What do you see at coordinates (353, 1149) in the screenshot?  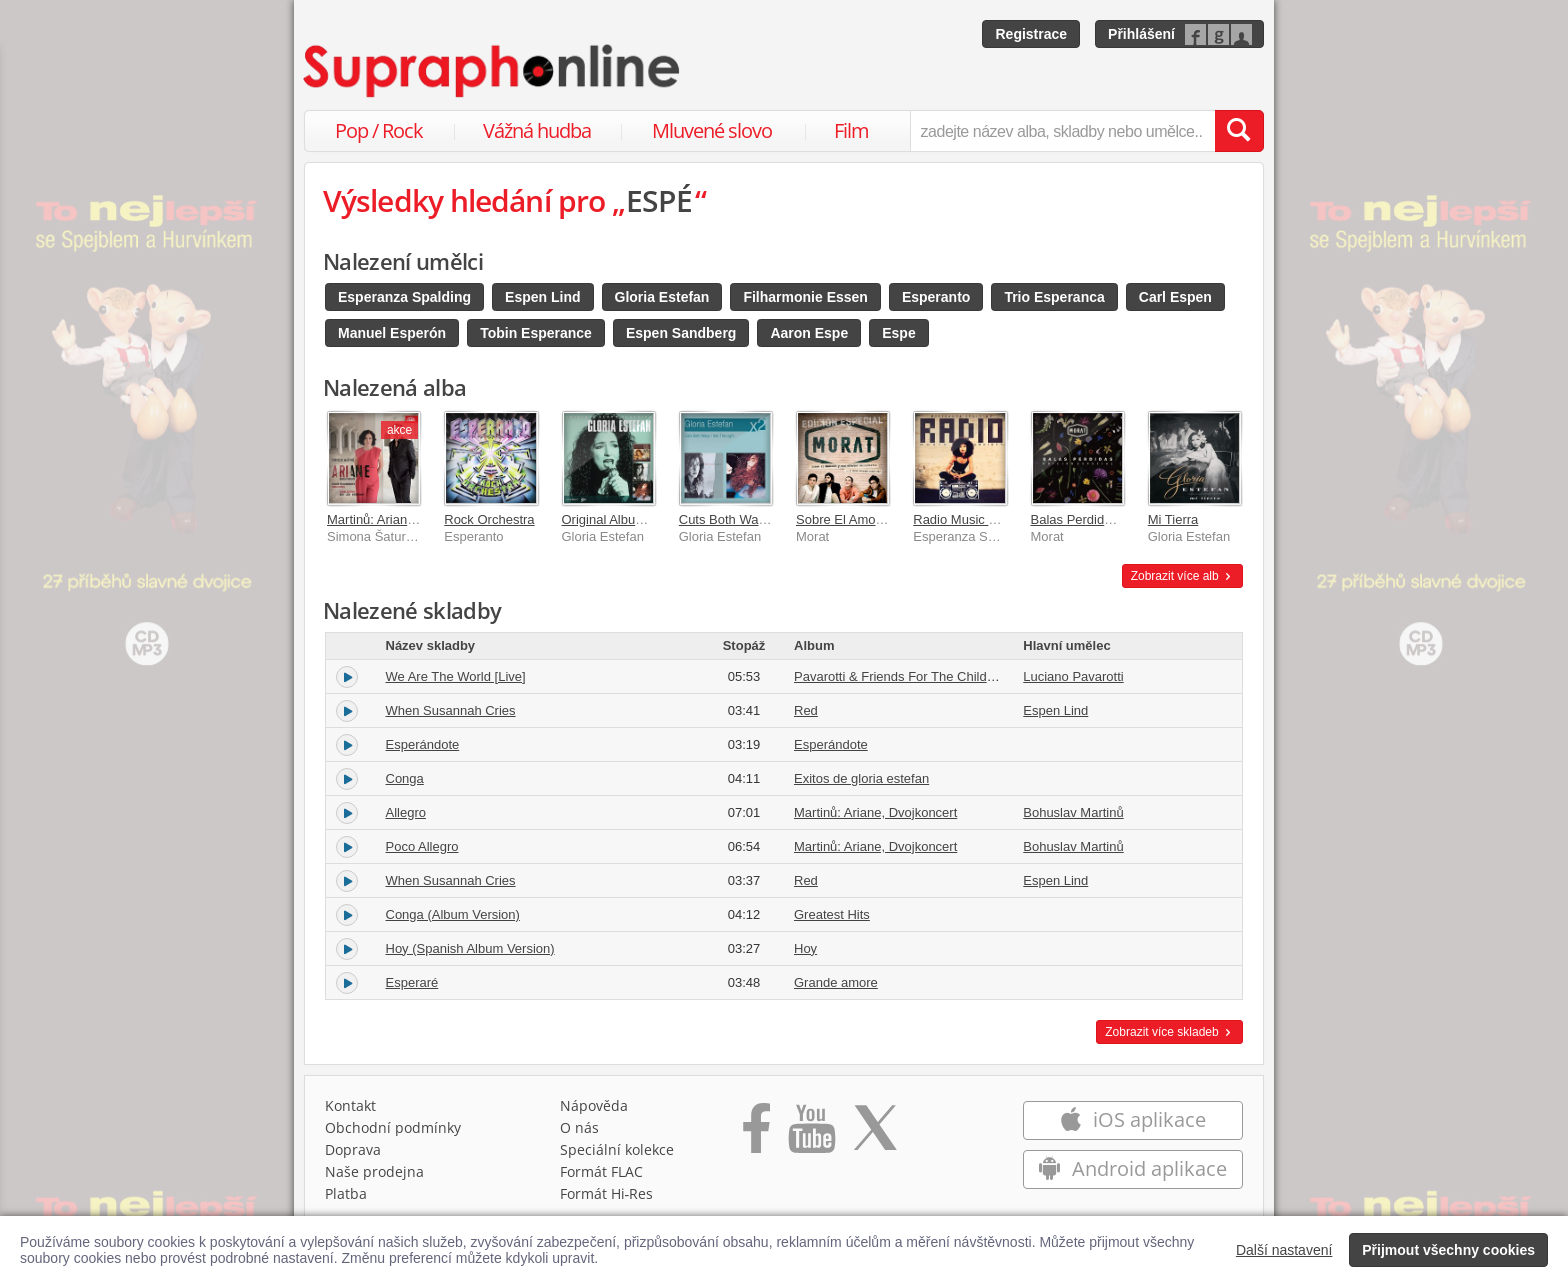 I see `Doprava` at bounding box center [353, 1149].